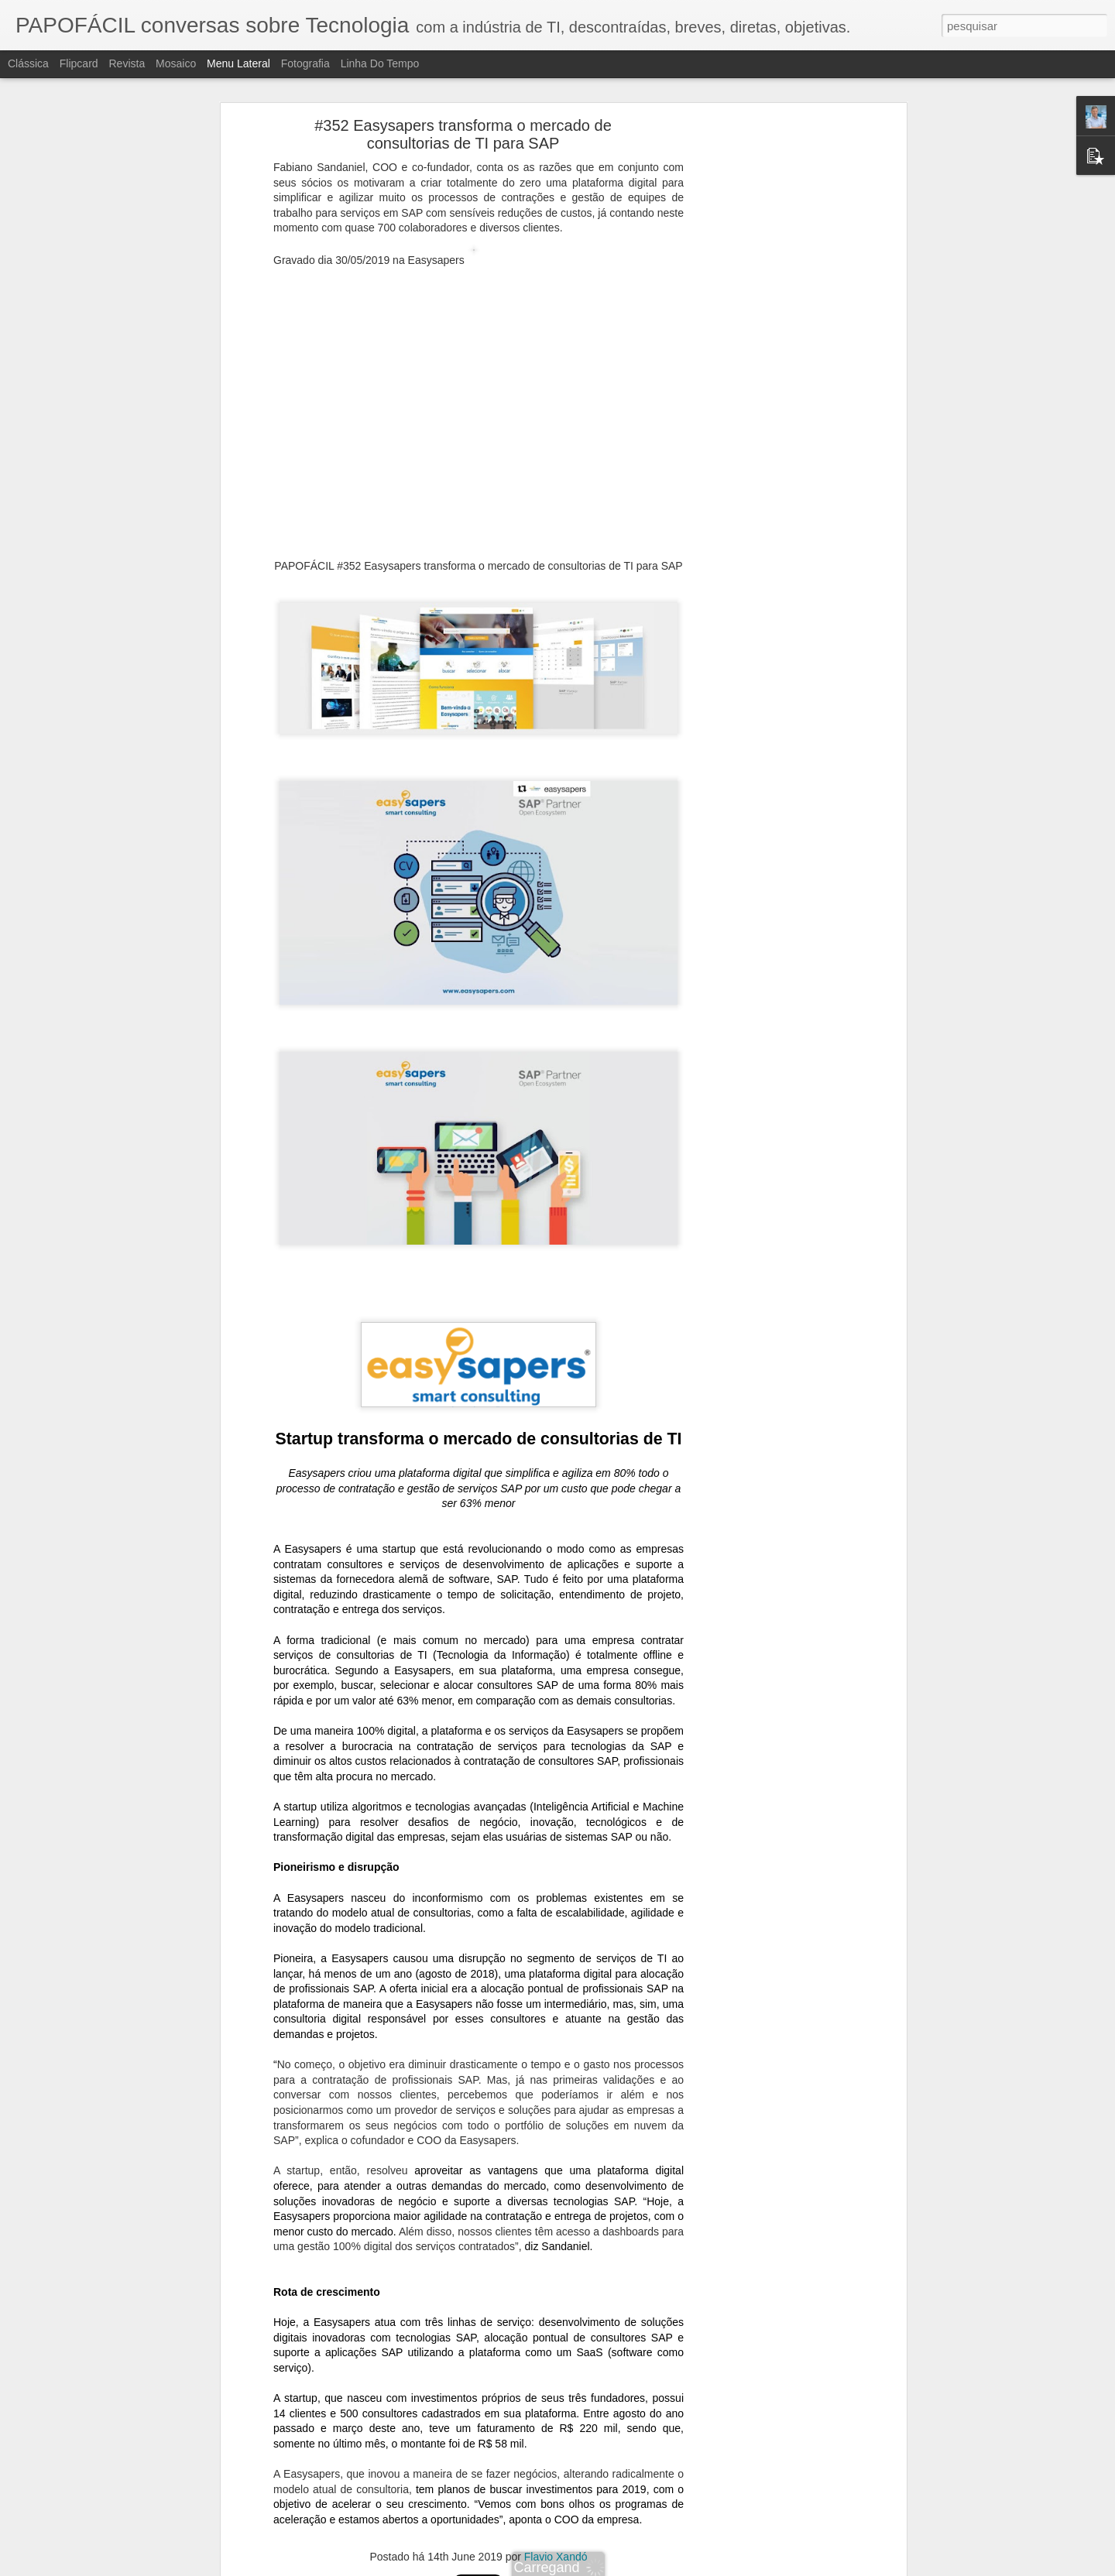  Describe the element at coordinates (380, 63) in the screenshot. I see `Linha do tempo` at that location.